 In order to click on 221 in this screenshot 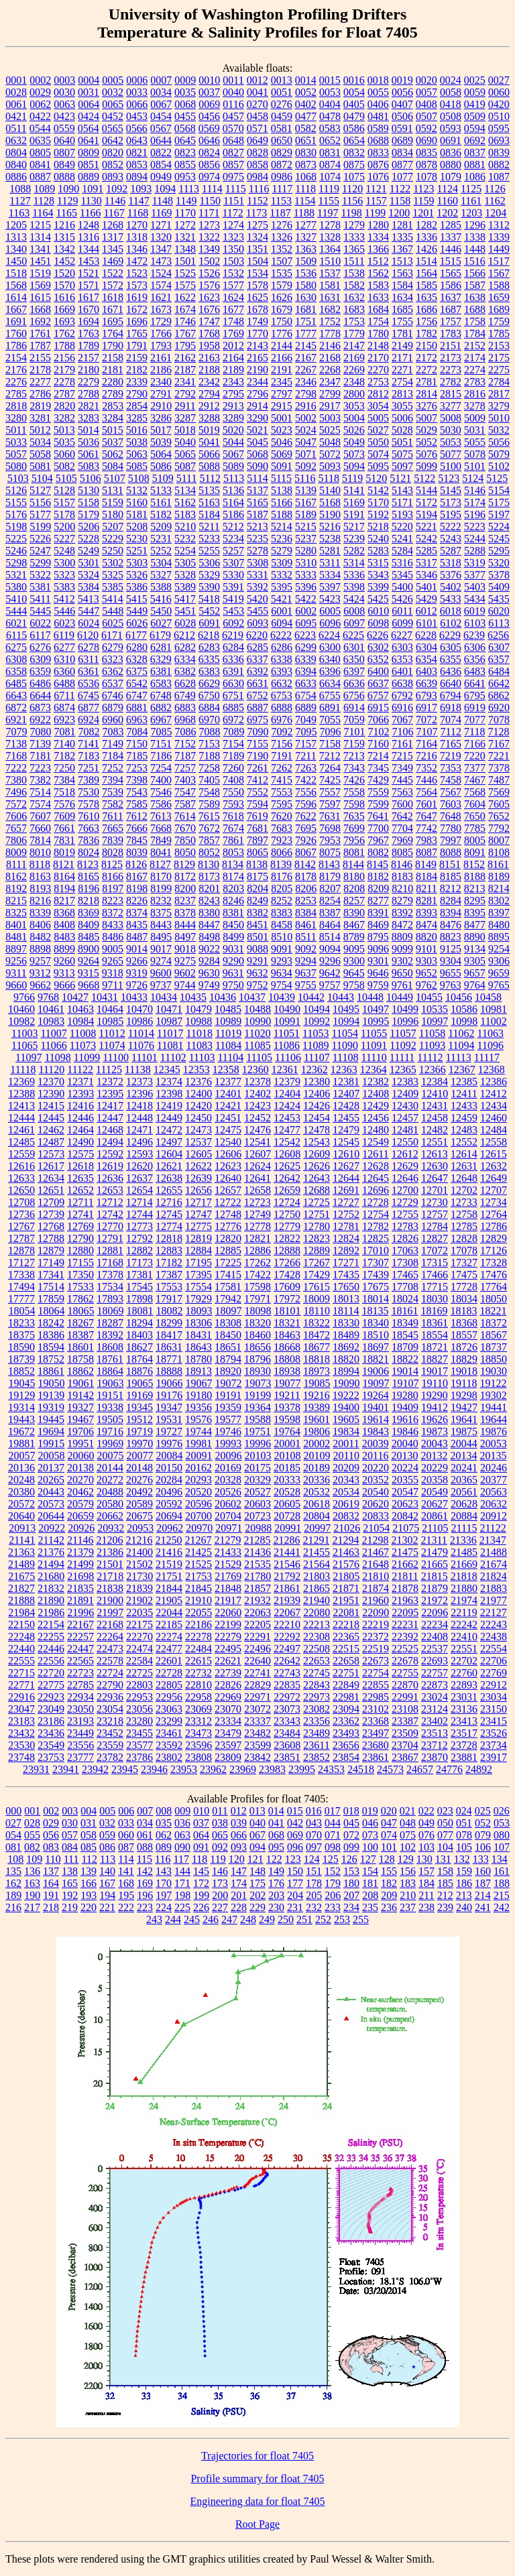, I will do `click(107, 1907)`.